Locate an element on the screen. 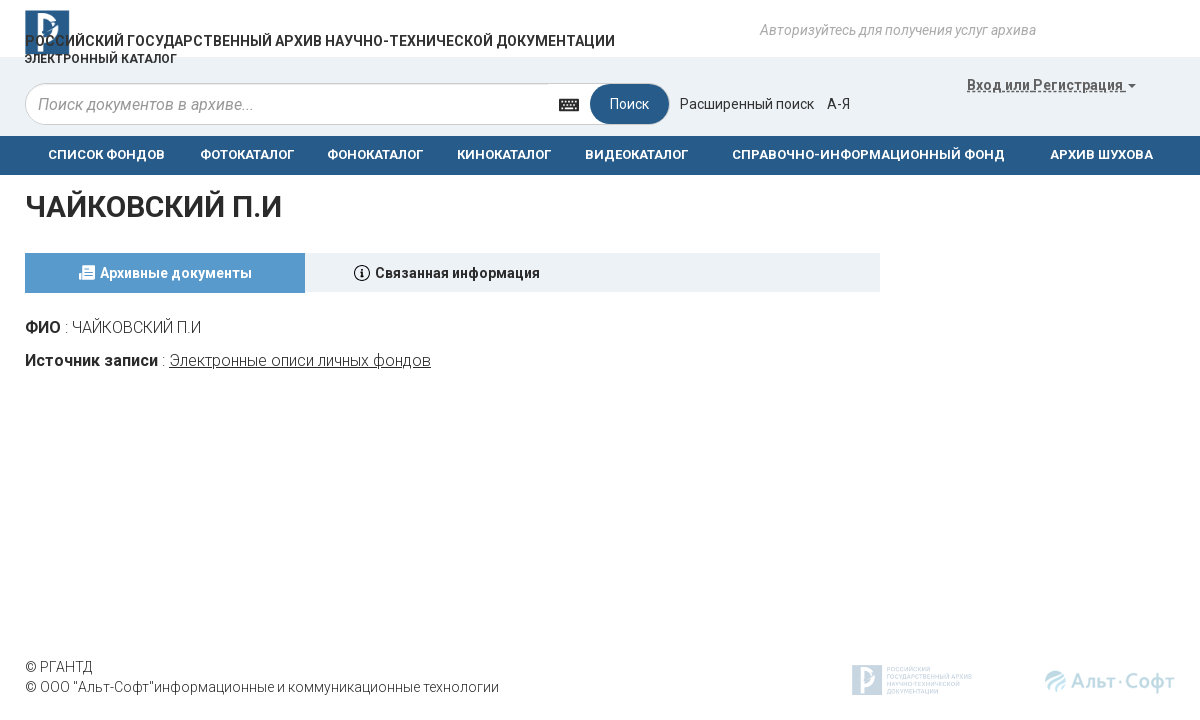 This screenshot has height=720, width=1200. Расширенный поиск is located at coordinates (747, 104).